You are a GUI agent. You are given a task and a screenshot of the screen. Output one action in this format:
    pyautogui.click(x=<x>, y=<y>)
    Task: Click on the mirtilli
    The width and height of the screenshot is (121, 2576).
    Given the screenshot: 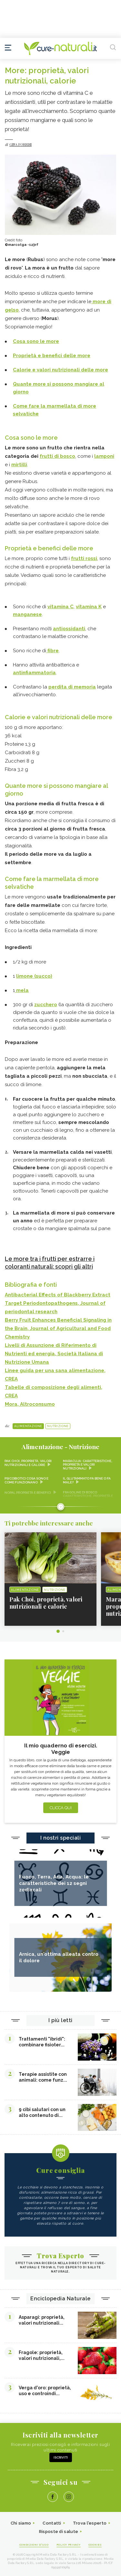 What is the action you would take?
    pyautogui.click(x=19, y=465)
    